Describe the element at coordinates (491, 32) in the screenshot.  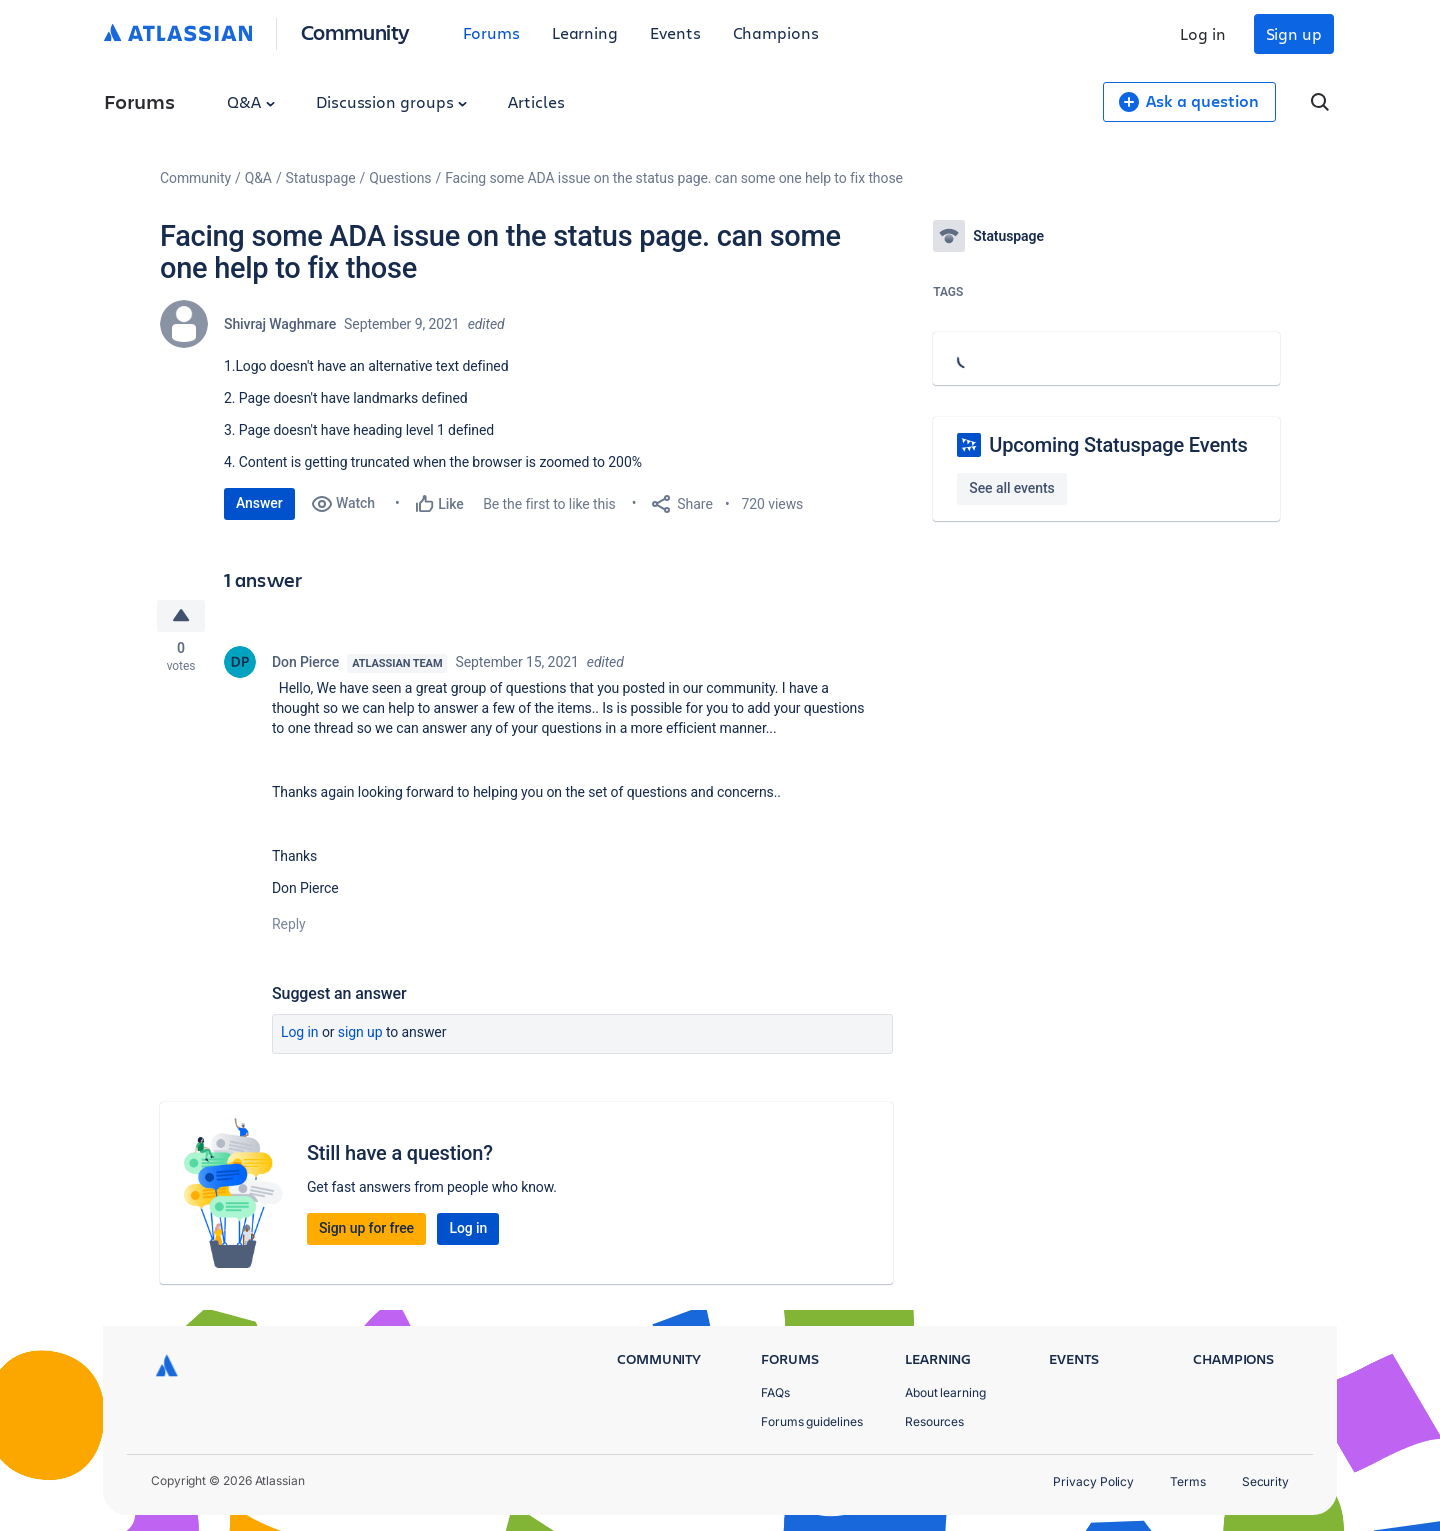
I see `Forums` at that location.